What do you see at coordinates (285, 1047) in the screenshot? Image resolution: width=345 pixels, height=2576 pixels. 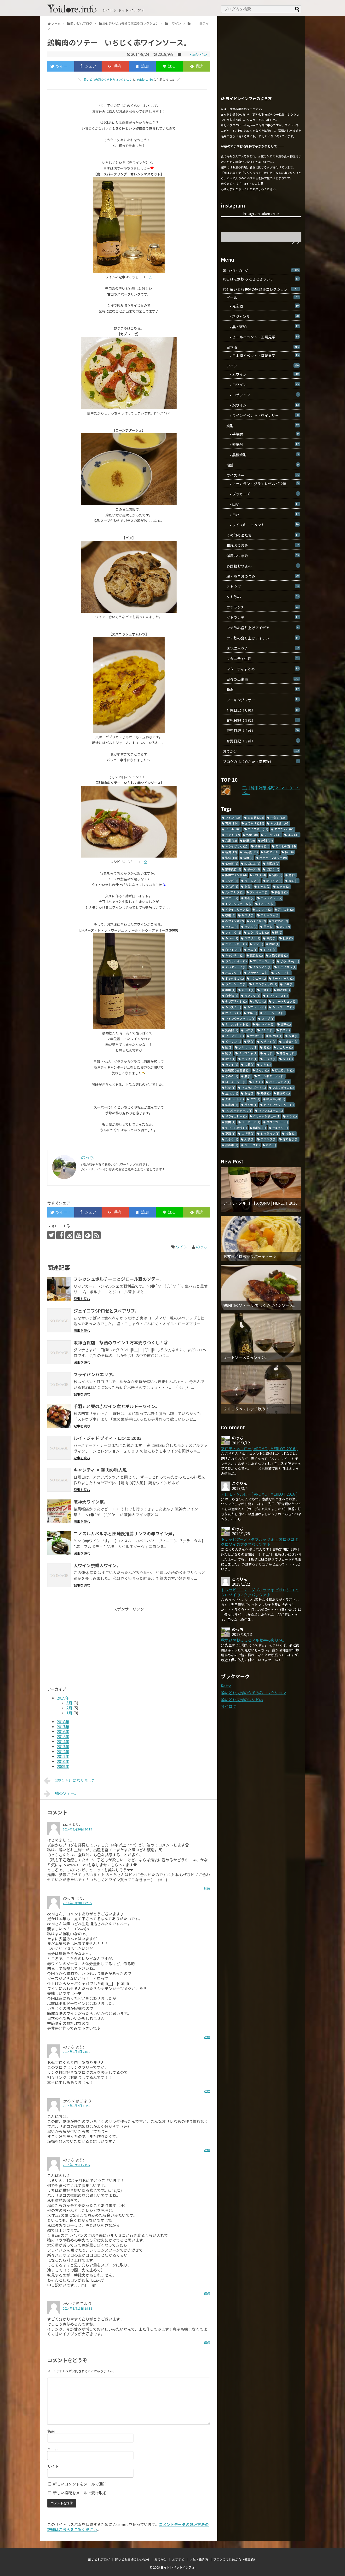 I see `シェリー [シェリー (1個の項目)]` at bounding box center [285, 1047].